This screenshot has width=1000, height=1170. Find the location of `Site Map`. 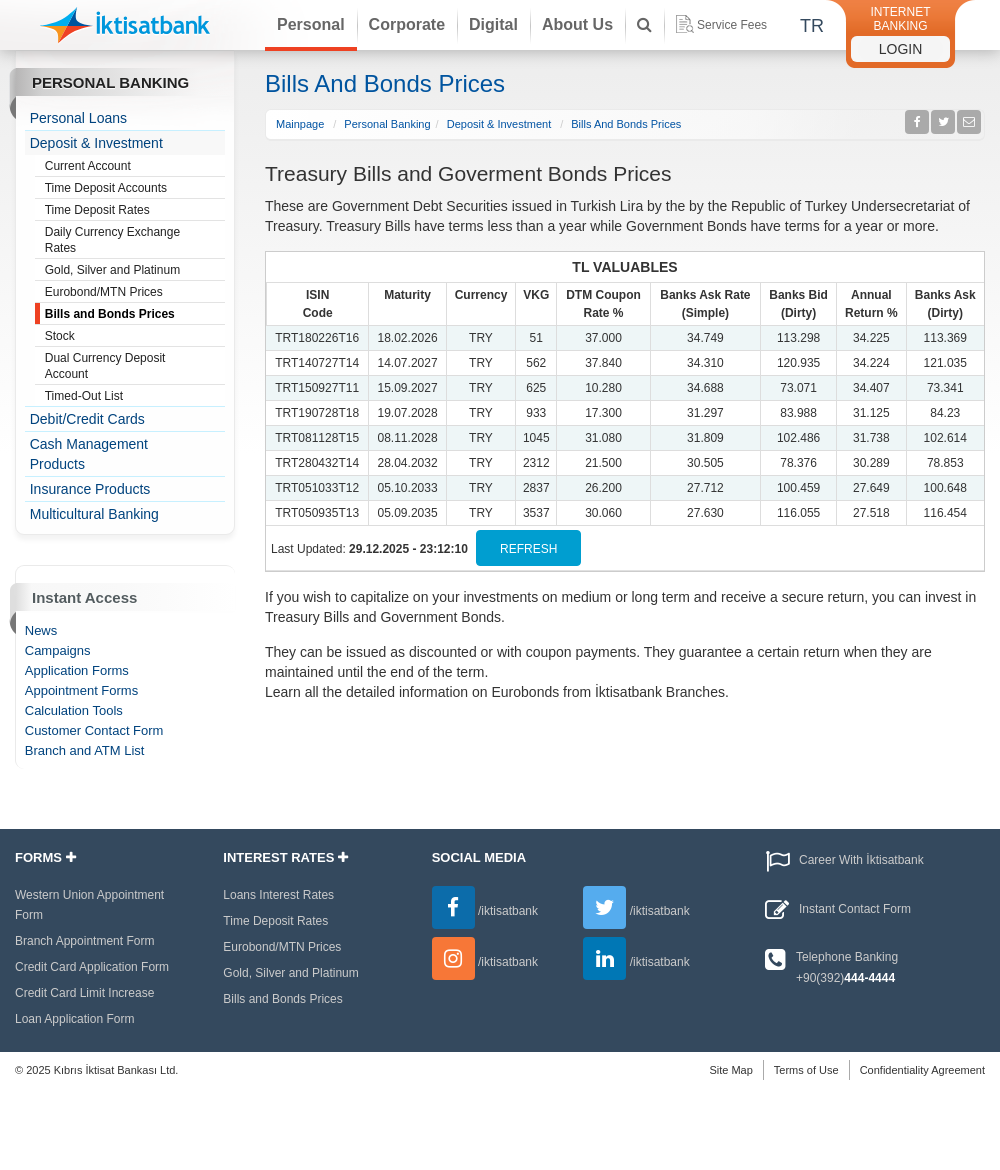

Site Map is located at coordinates (730, 1070).